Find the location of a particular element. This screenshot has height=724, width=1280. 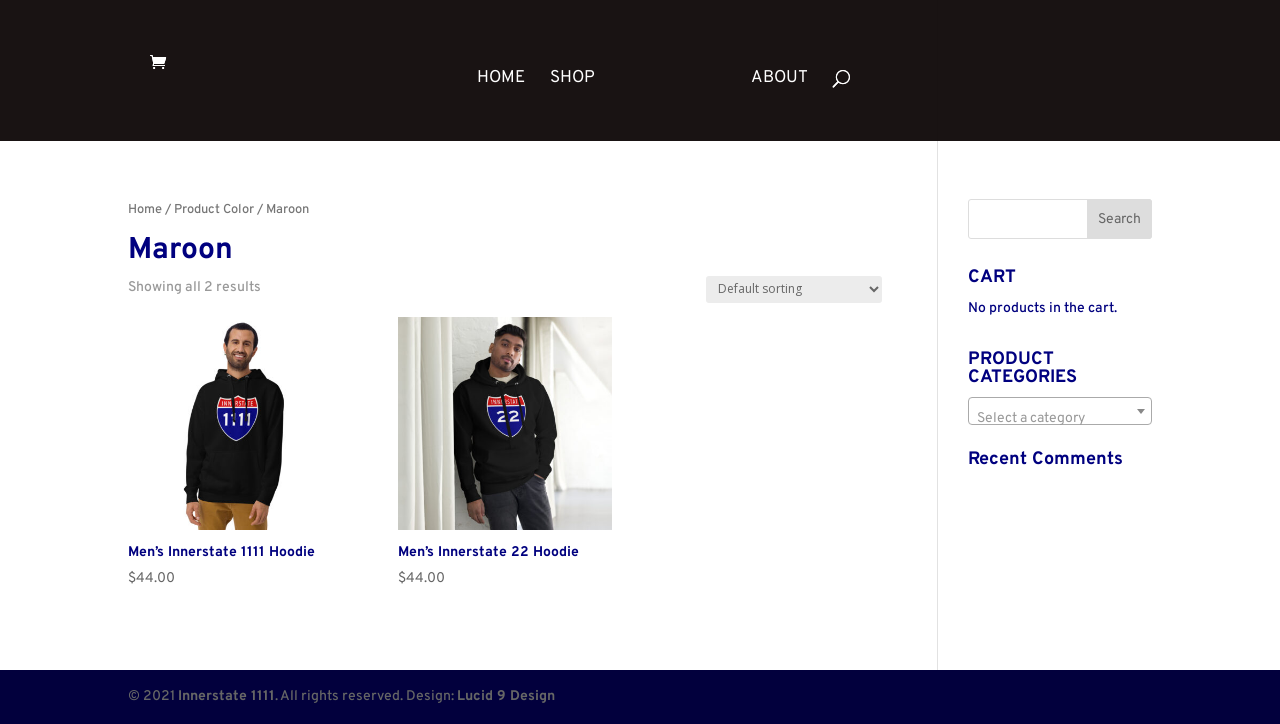

[textbox] is located at coordinates (1060, 419).